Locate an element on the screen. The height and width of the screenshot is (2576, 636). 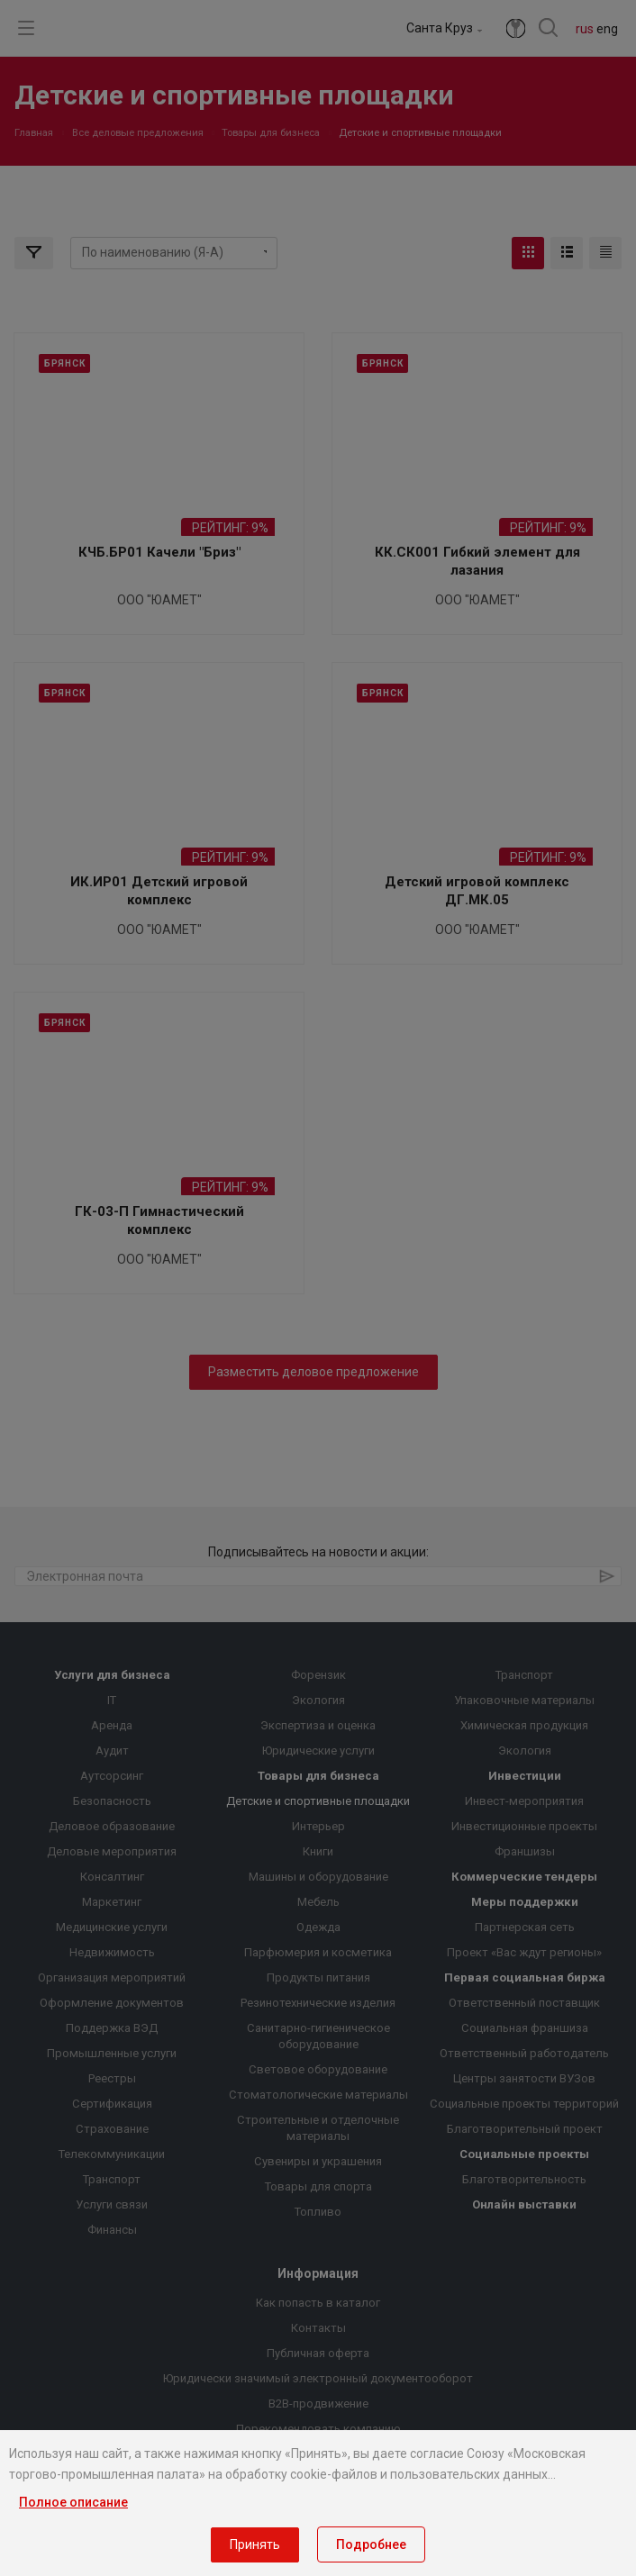
Полное описание is located at coordinates (73, 2502).